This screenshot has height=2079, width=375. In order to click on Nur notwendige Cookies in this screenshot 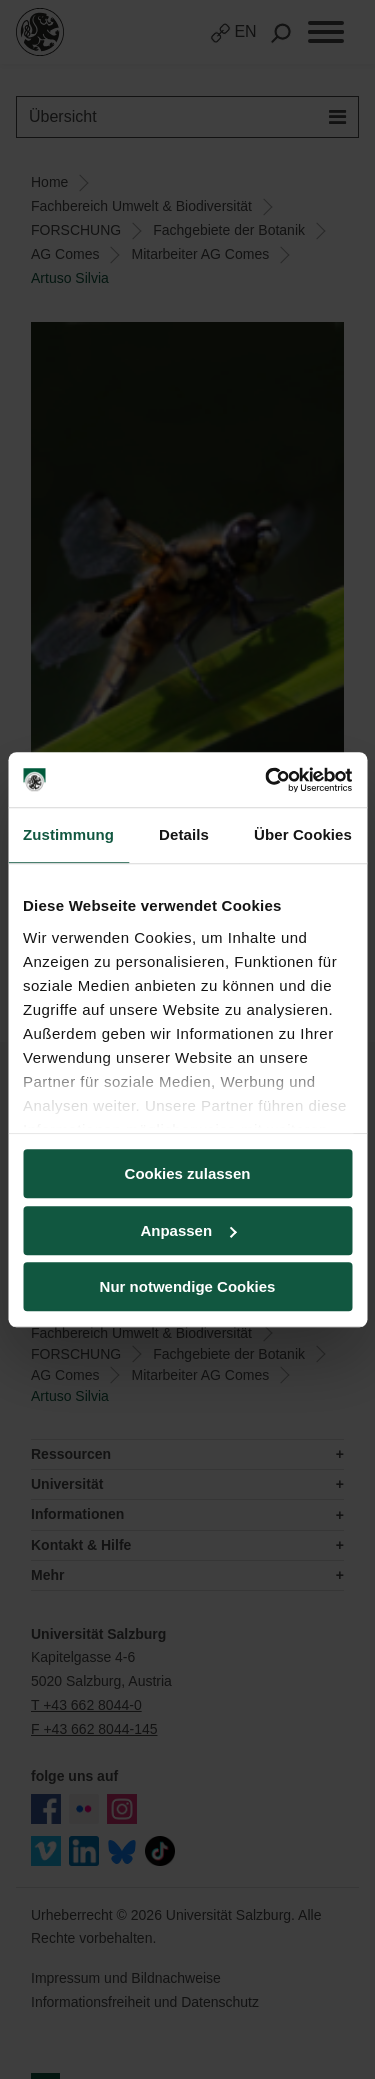, I will do `click(188, 1286)`.